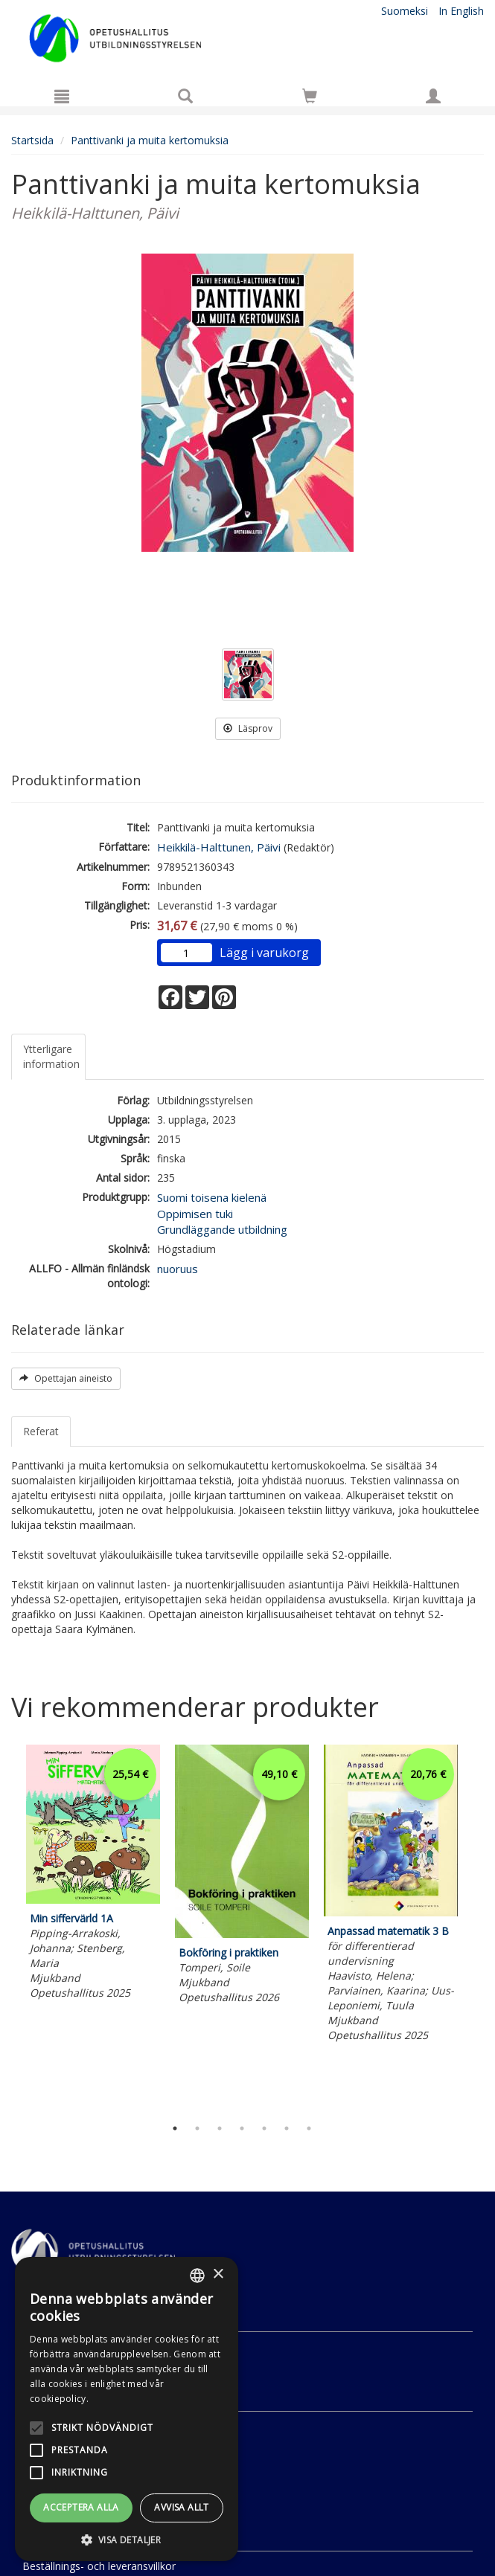  Describe the element at coordinates (219, 847) in the screenshot. I see `Heikkilä-Halttunen, Päivi` at that location.